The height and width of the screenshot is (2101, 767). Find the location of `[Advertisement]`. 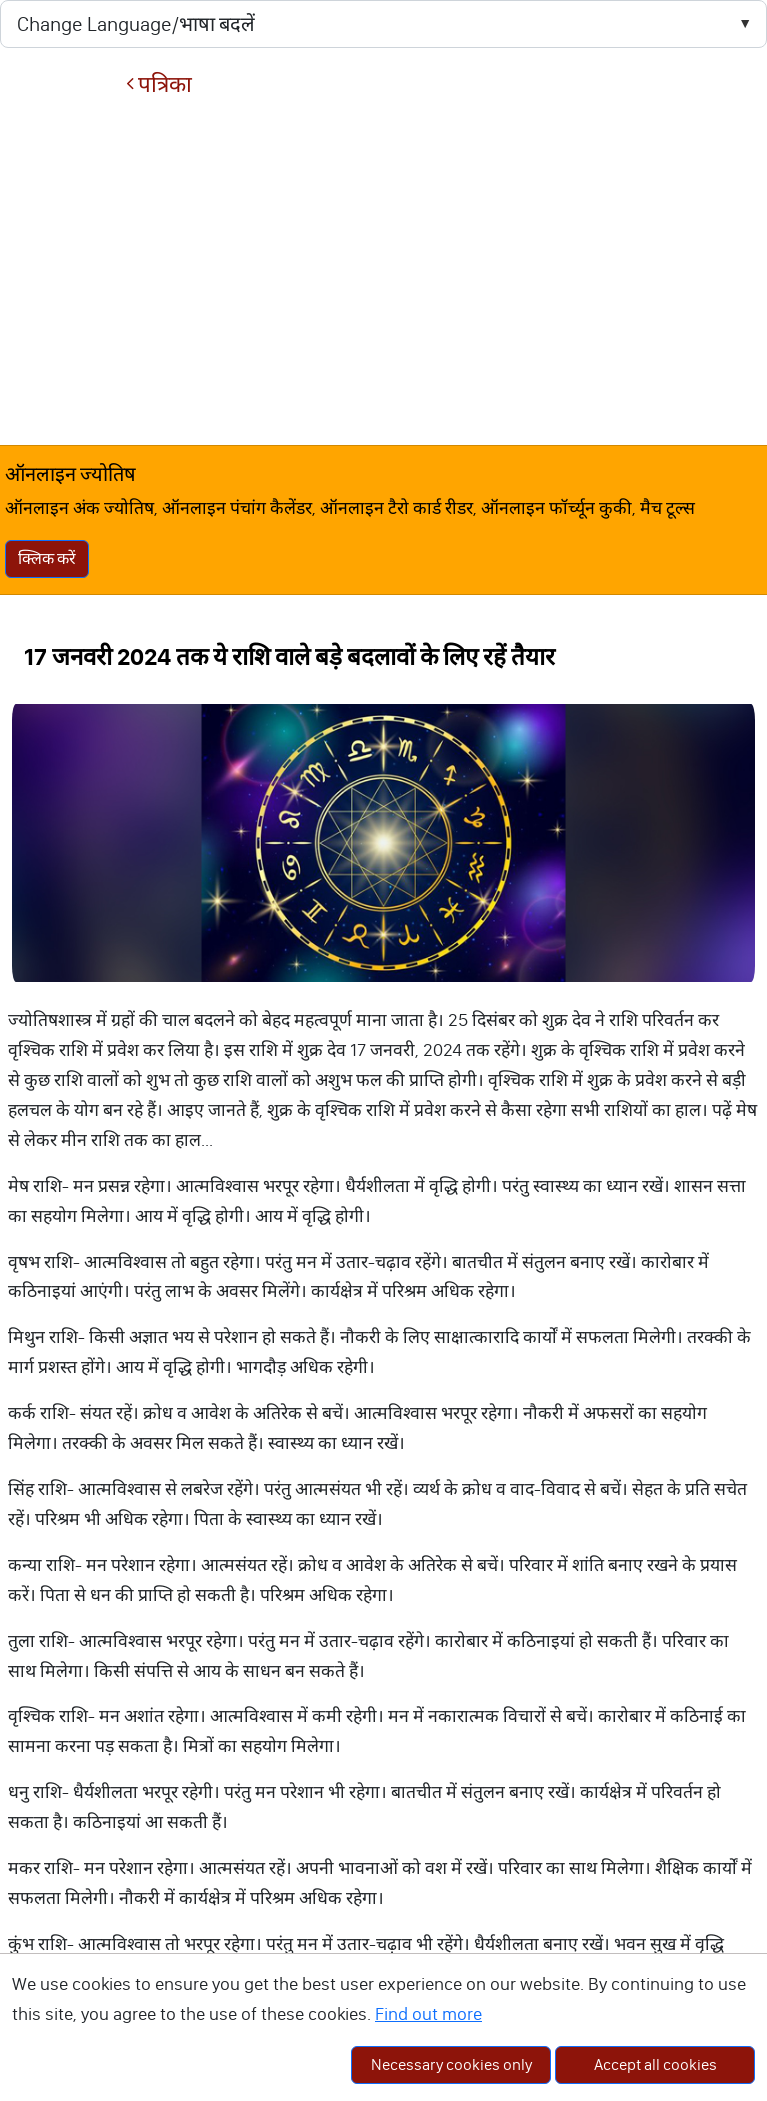

[Advertisement] is located at coordinates (383, 271).